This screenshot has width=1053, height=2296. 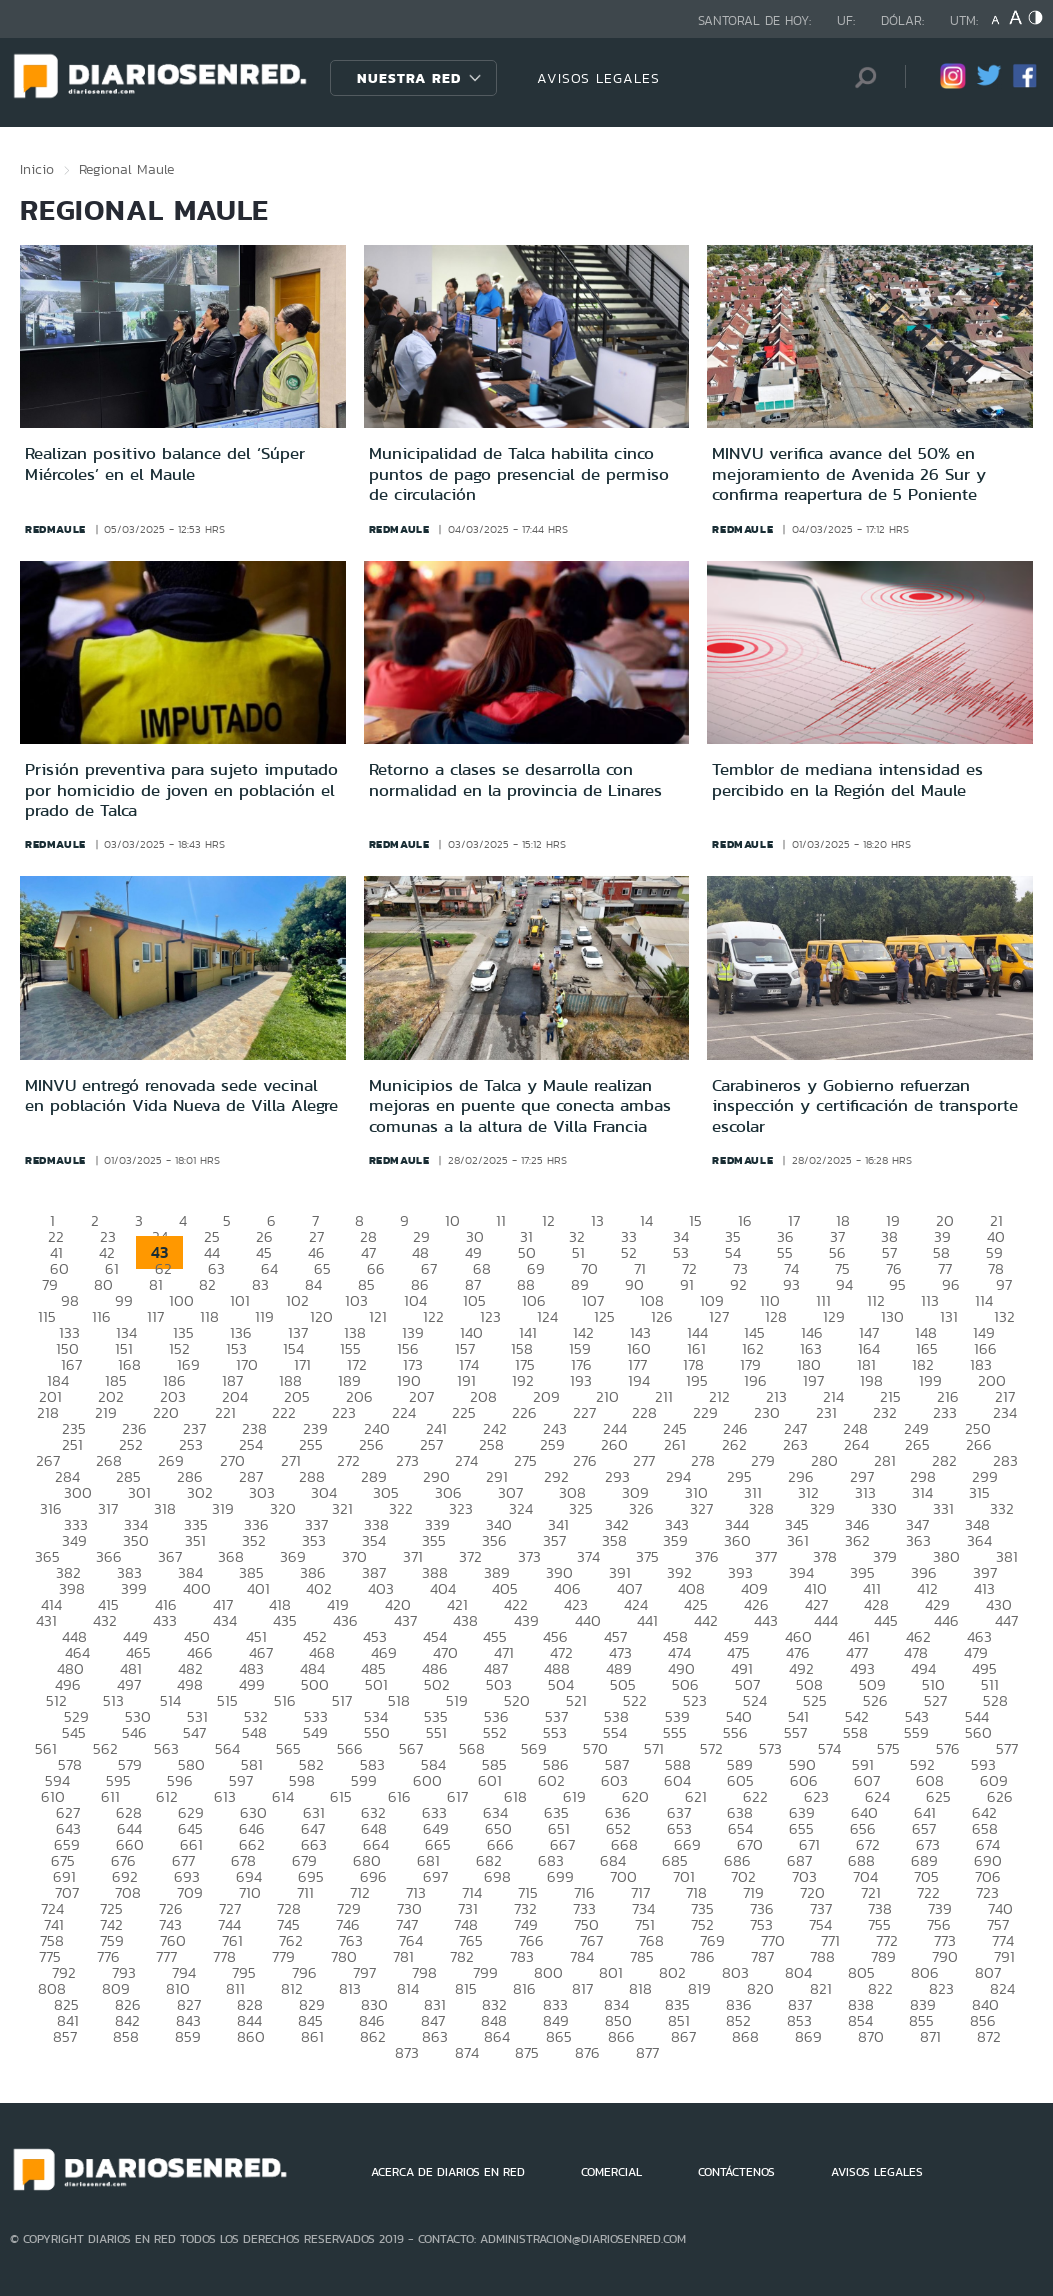 I want to click on 275, so click(x=525, y=1460).